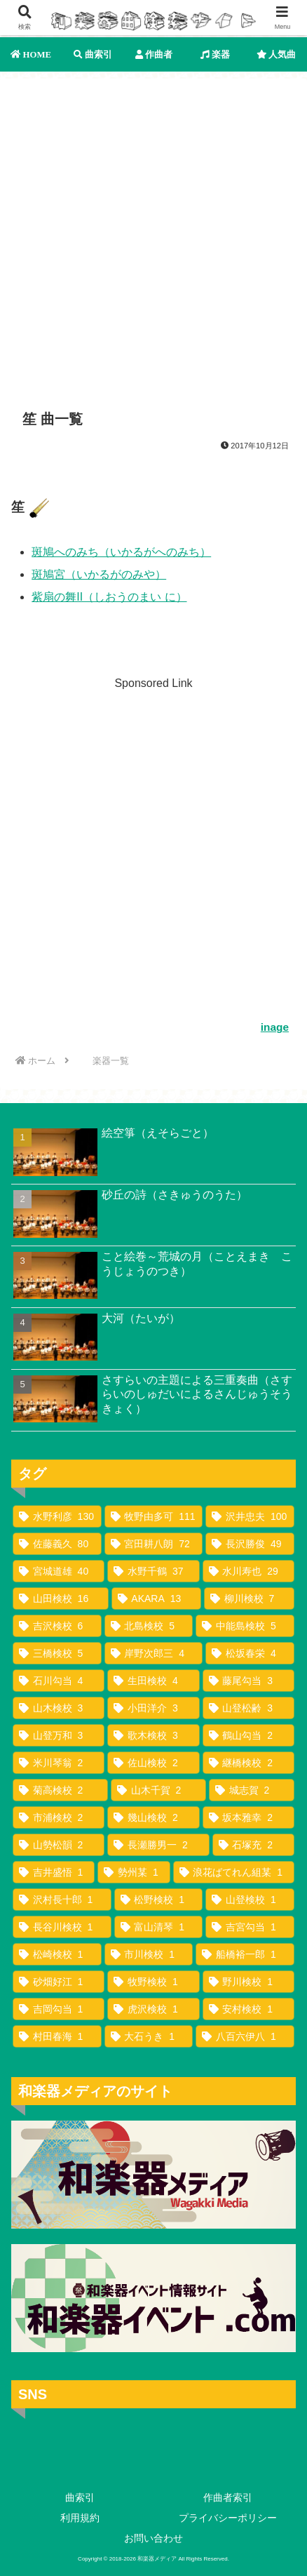 Image resolution: width=307 pixels, height=2576 pixels. What do you see at coordinates (148, 1954) in the screenshot?
I see `[市川検校 (1個の項目)]` at bounding box center [148, 1954].